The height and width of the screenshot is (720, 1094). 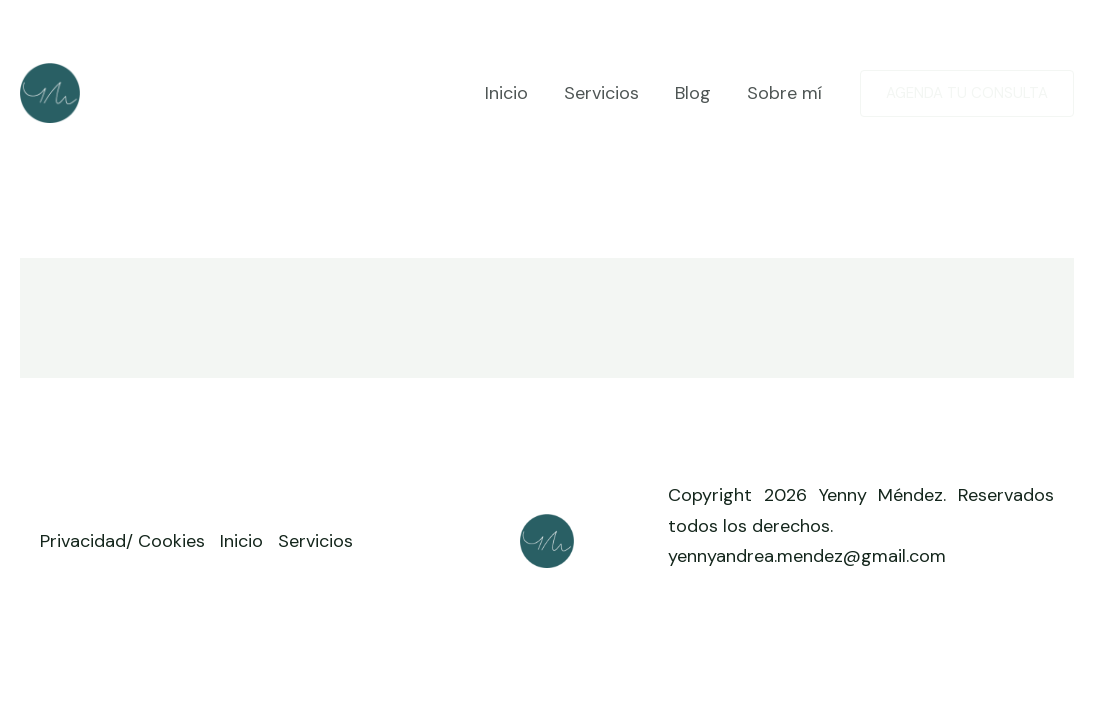 What do you see at coordinates (784, 93) in the screenshot?
I see `Sobre mí` at bounding box center [784, 93].